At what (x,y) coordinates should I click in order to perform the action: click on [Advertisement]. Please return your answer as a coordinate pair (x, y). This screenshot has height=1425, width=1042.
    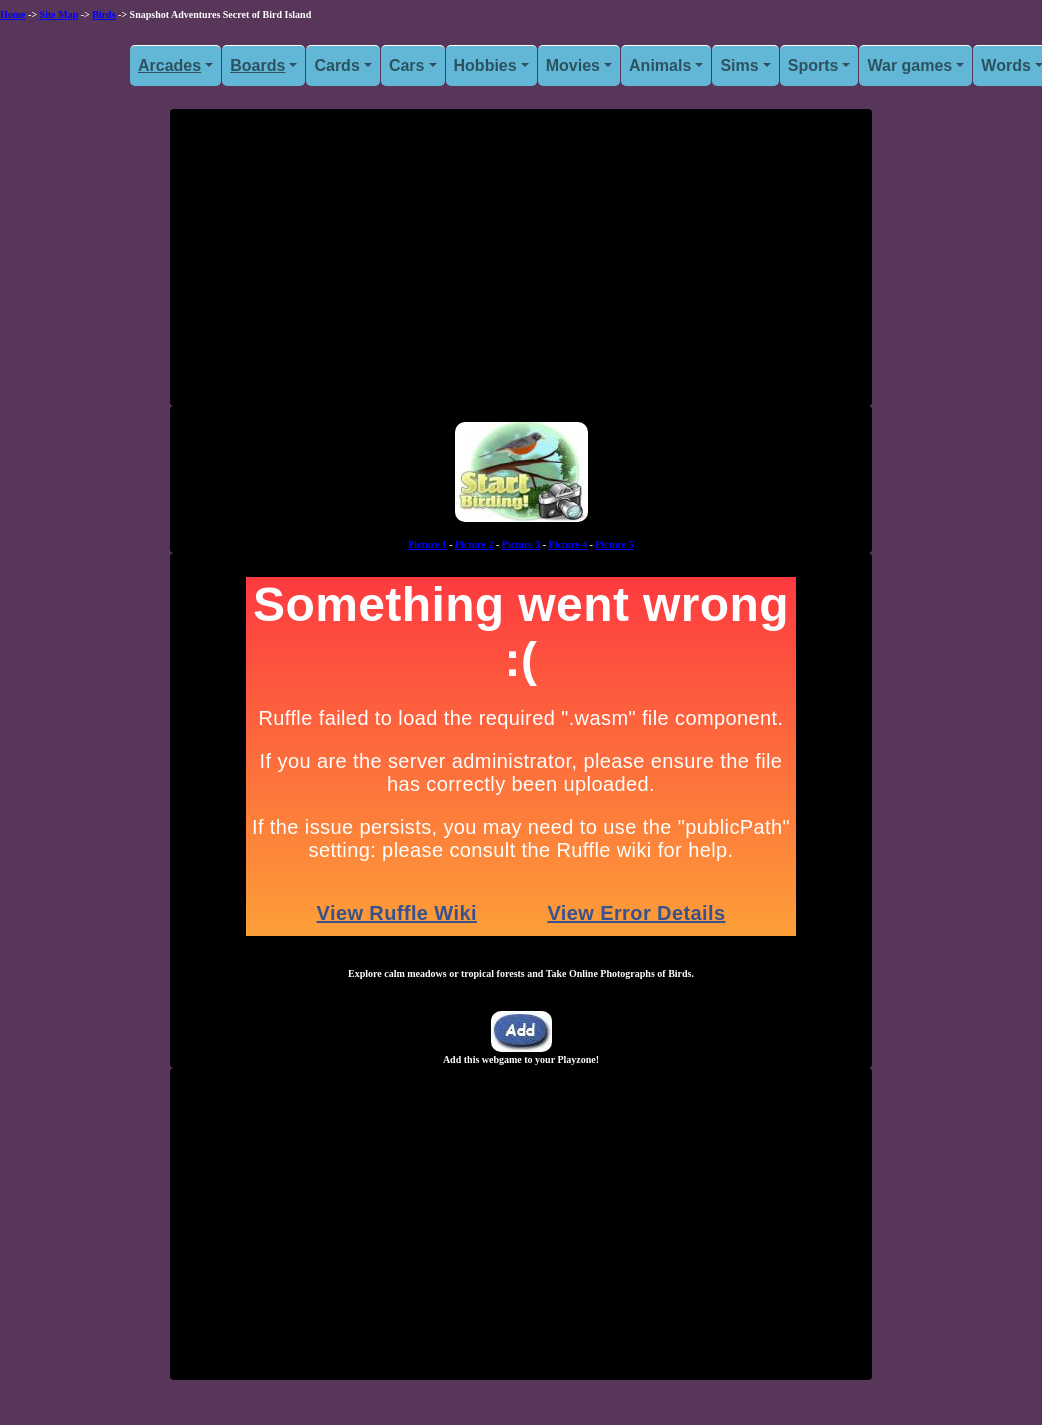
    Looking at the image, I should click on (521, 265).